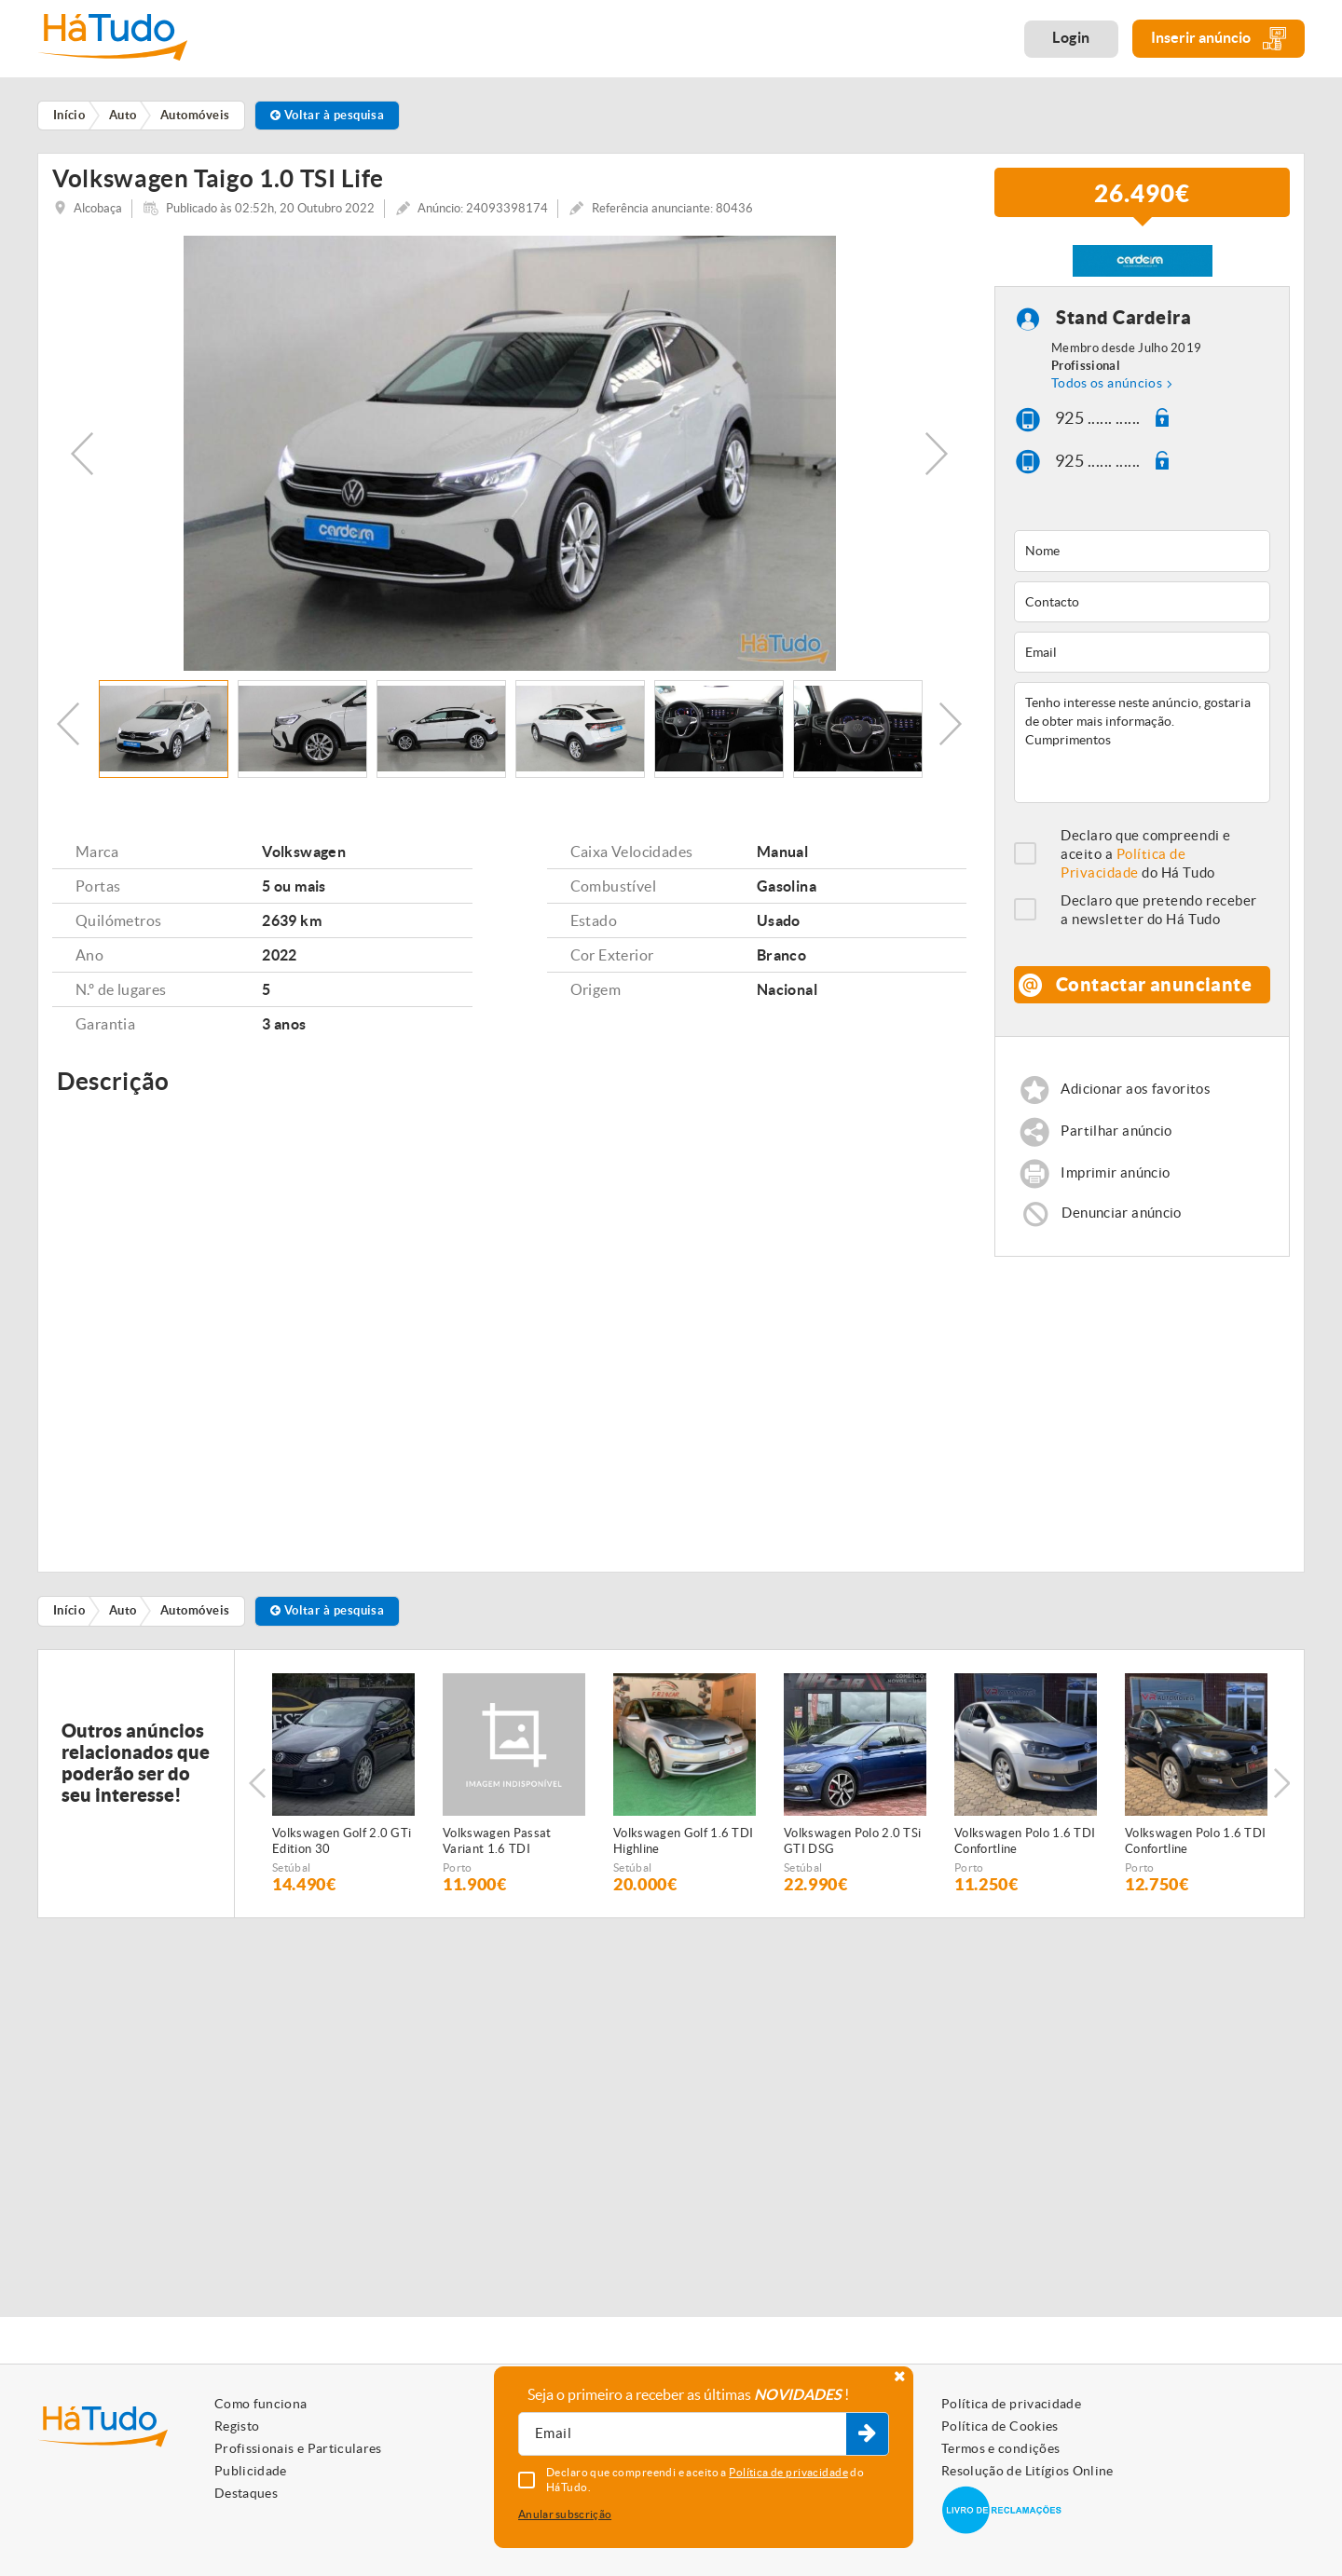 The image size is (1342, 2576). What do you see at coordinates (1000, 2448) in the screenshot?
I see `Termos e condições` at bounding box center [1000, 2448].